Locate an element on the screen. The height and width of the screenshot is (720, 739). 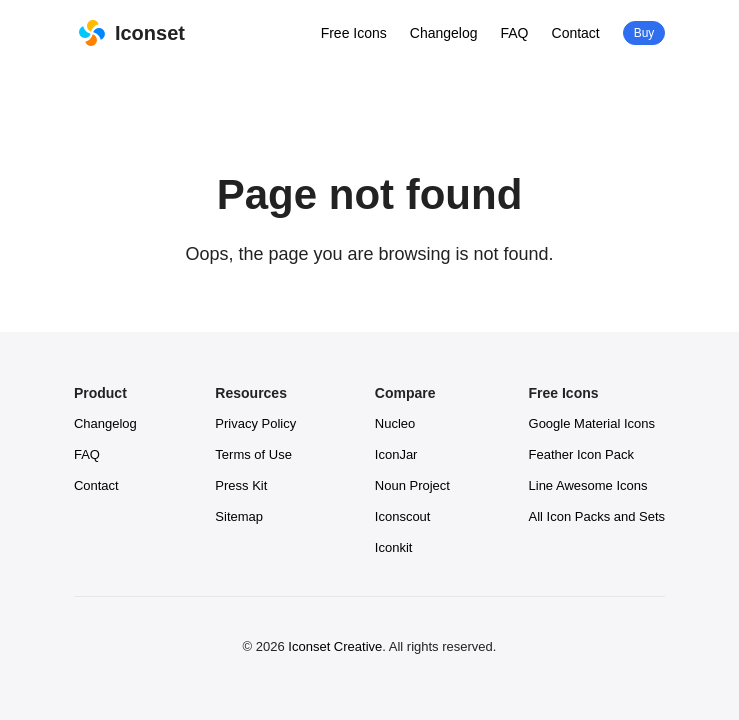
Buy is located at coordinates (644, 33).